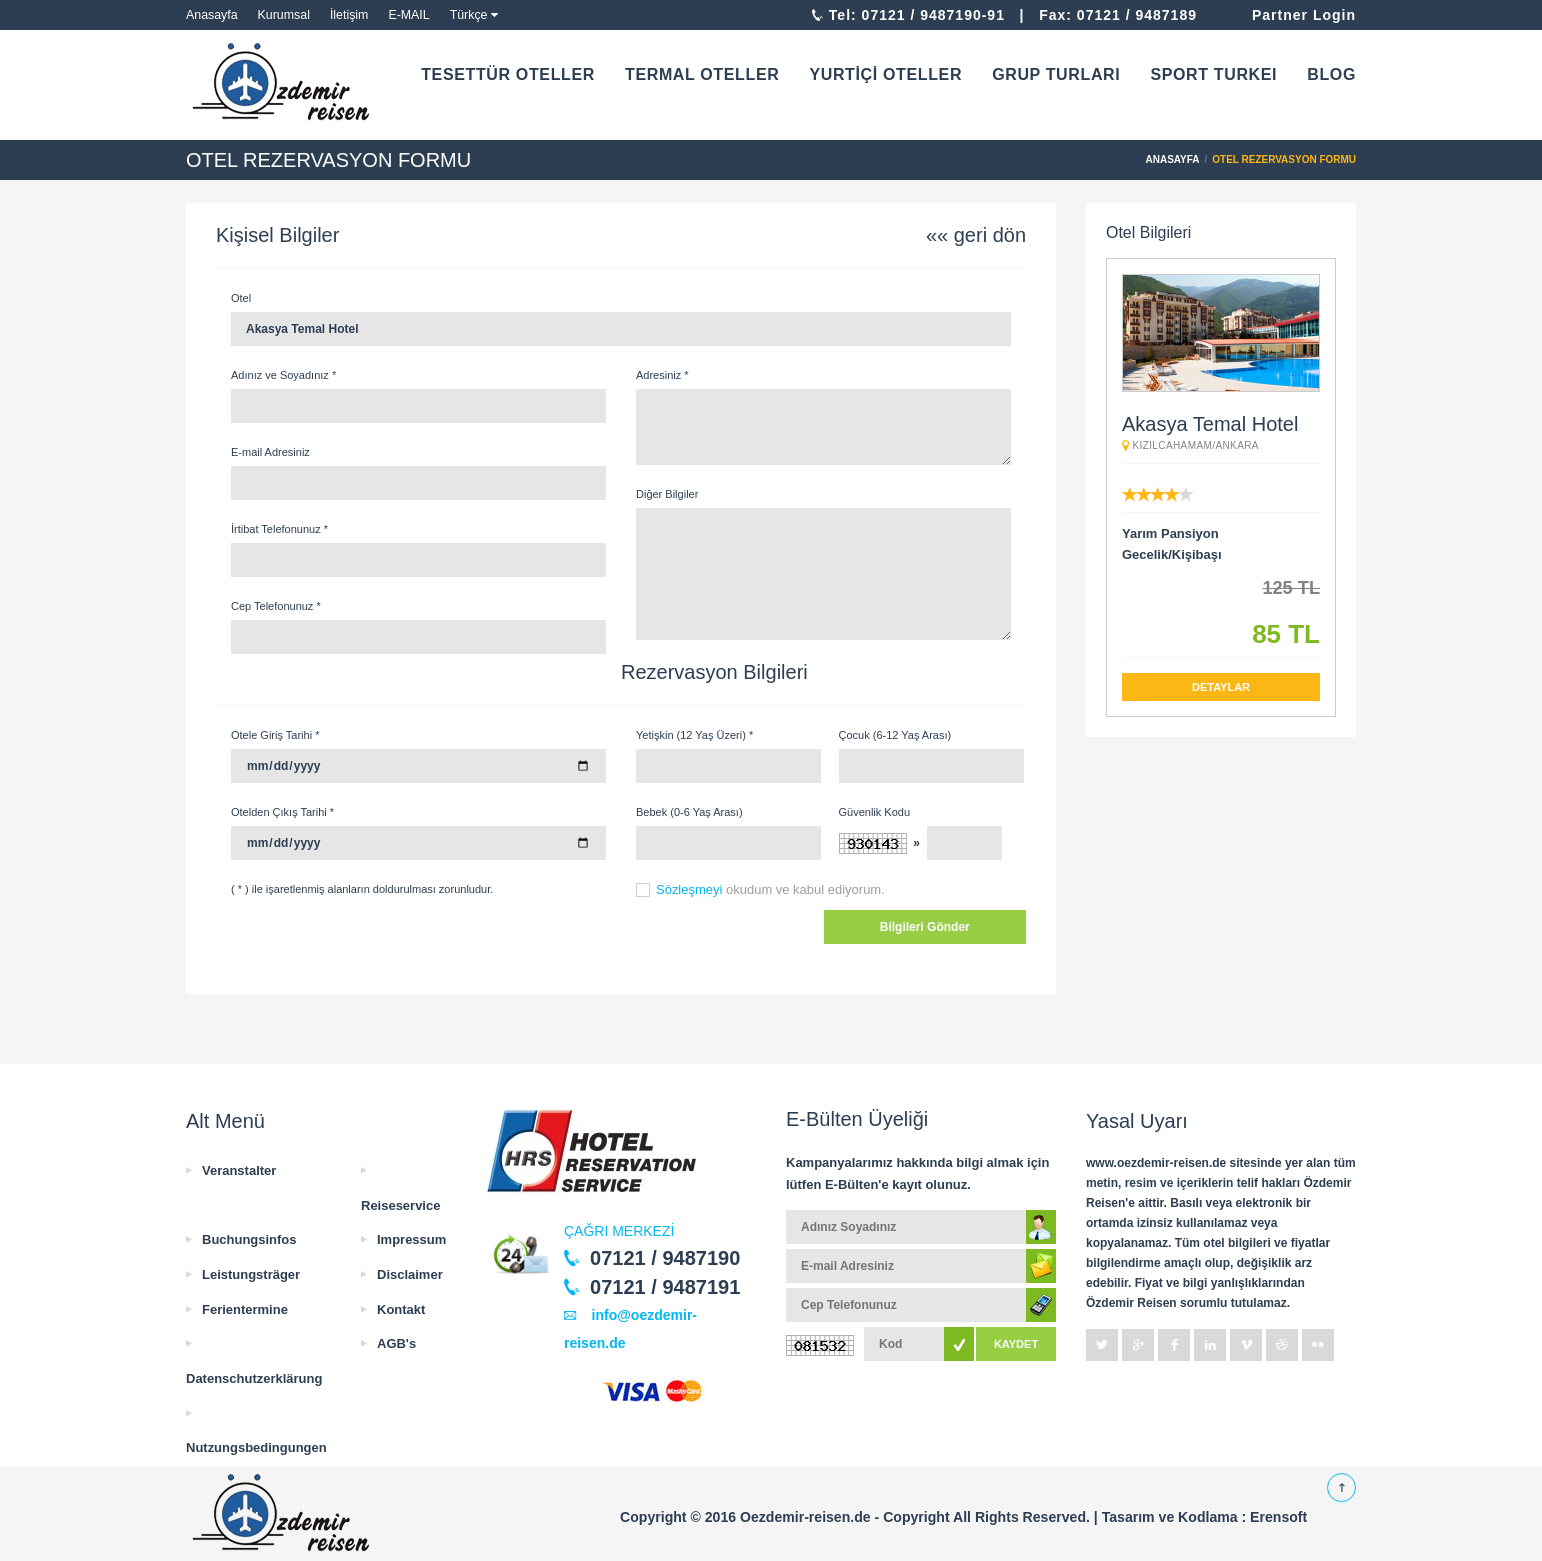  What do you see at coordinates (694, 735) in the screenshot?
I see `Yetişkin (12 Yaş Üzeri) *` at bounding box center [694, 735].